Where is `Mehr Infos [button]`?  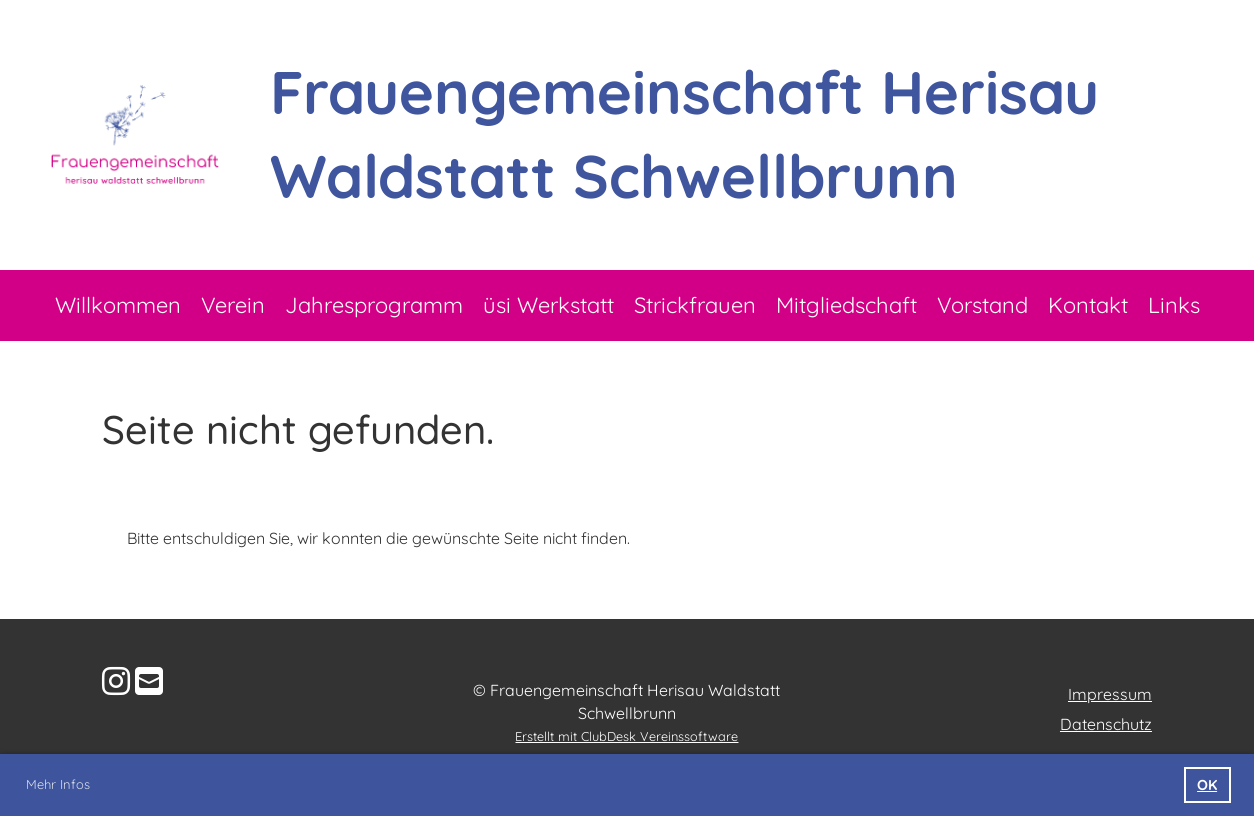 Mehr Infos [button] is located at coordinates (58, 784).